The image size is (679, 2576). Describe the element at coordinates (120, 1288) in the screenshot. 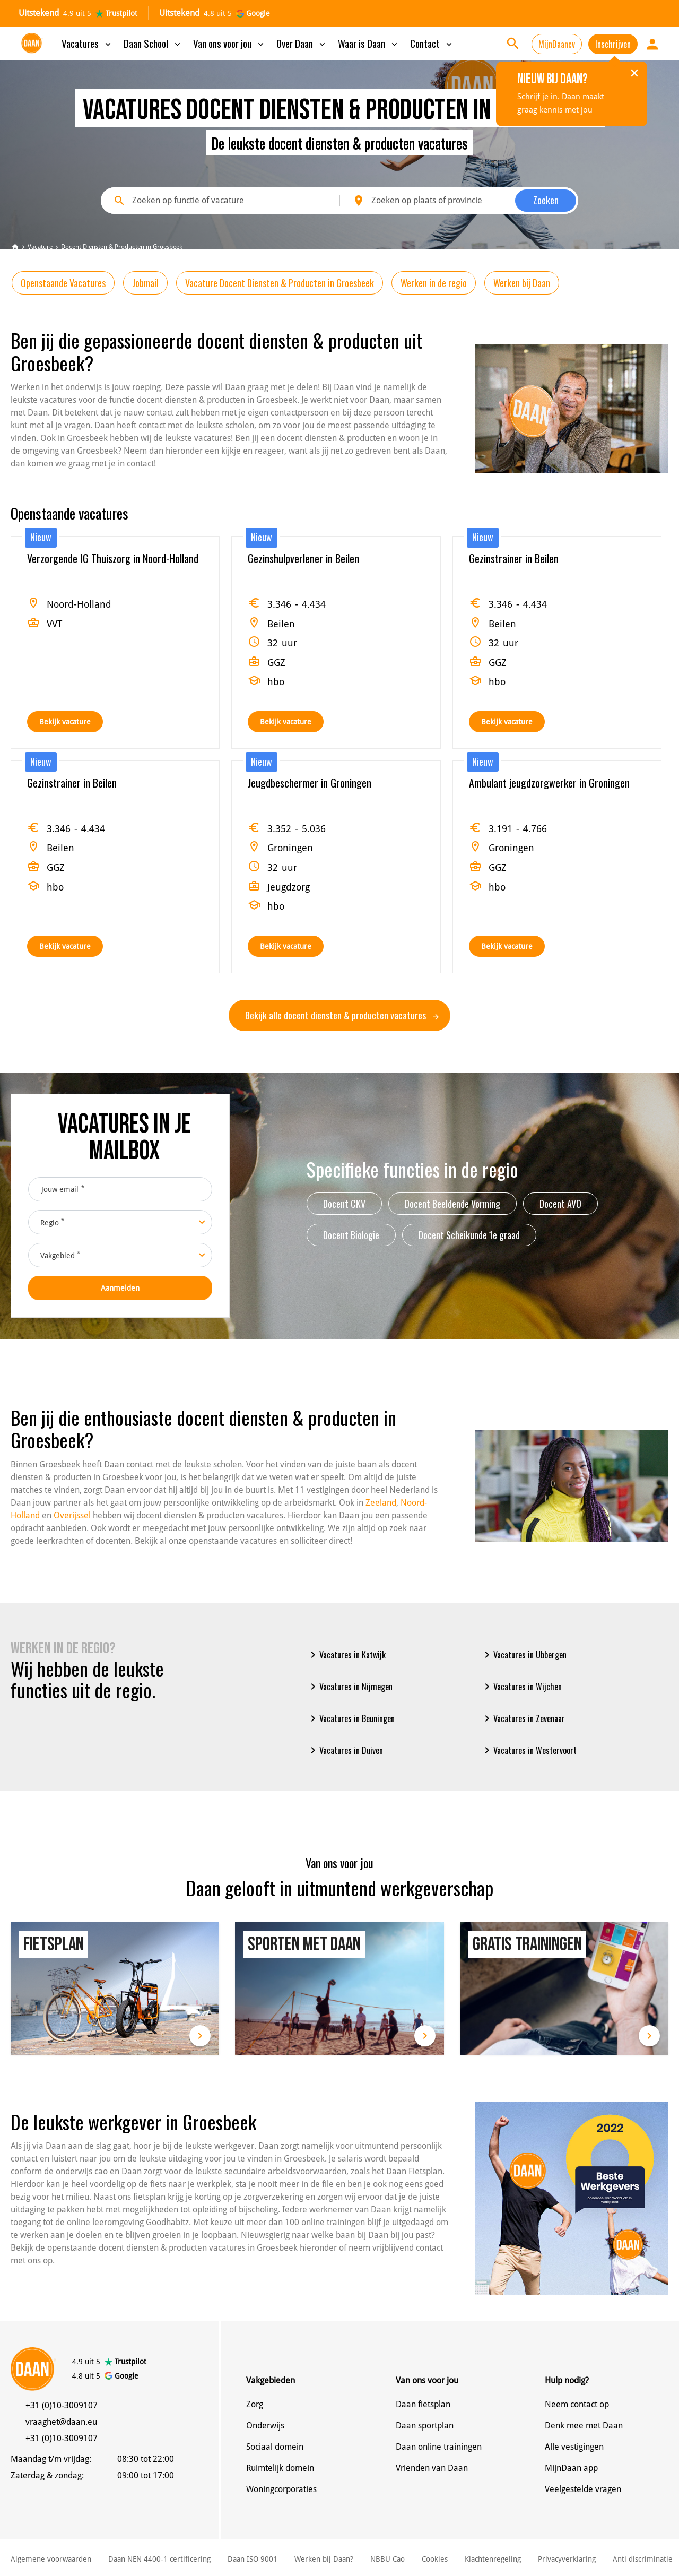

I see `Aanmelden` at that location.